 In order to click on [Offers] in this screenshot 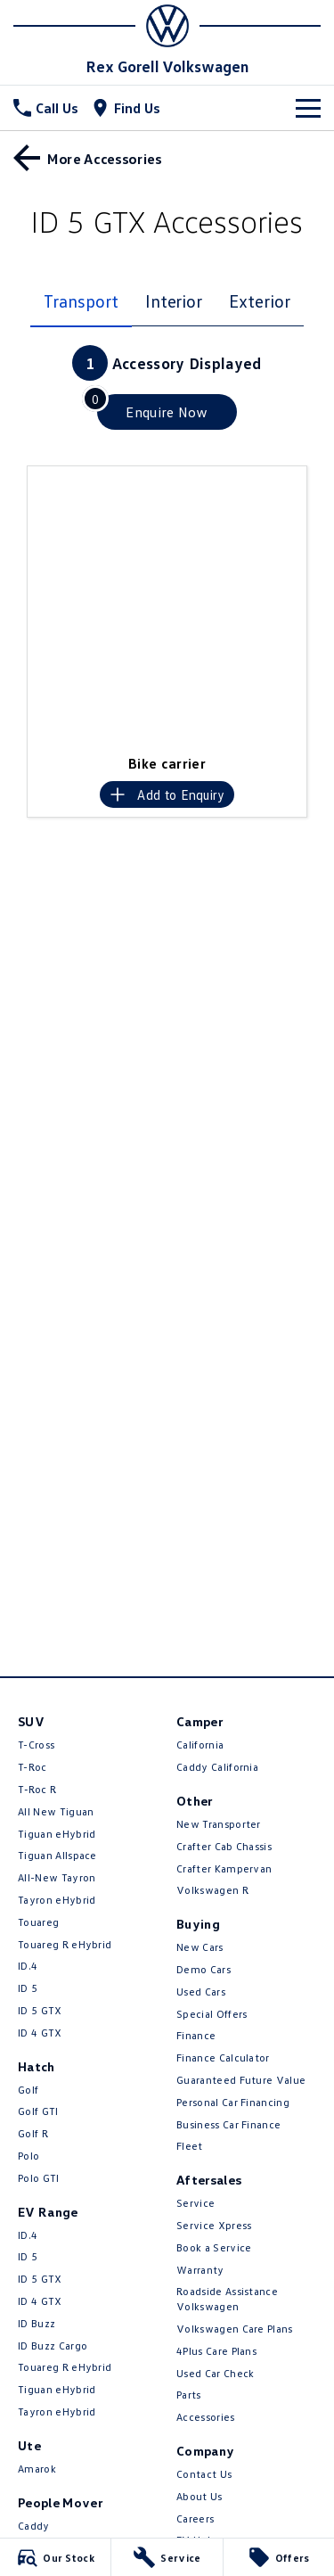, I will do `click(279, 2557)`.